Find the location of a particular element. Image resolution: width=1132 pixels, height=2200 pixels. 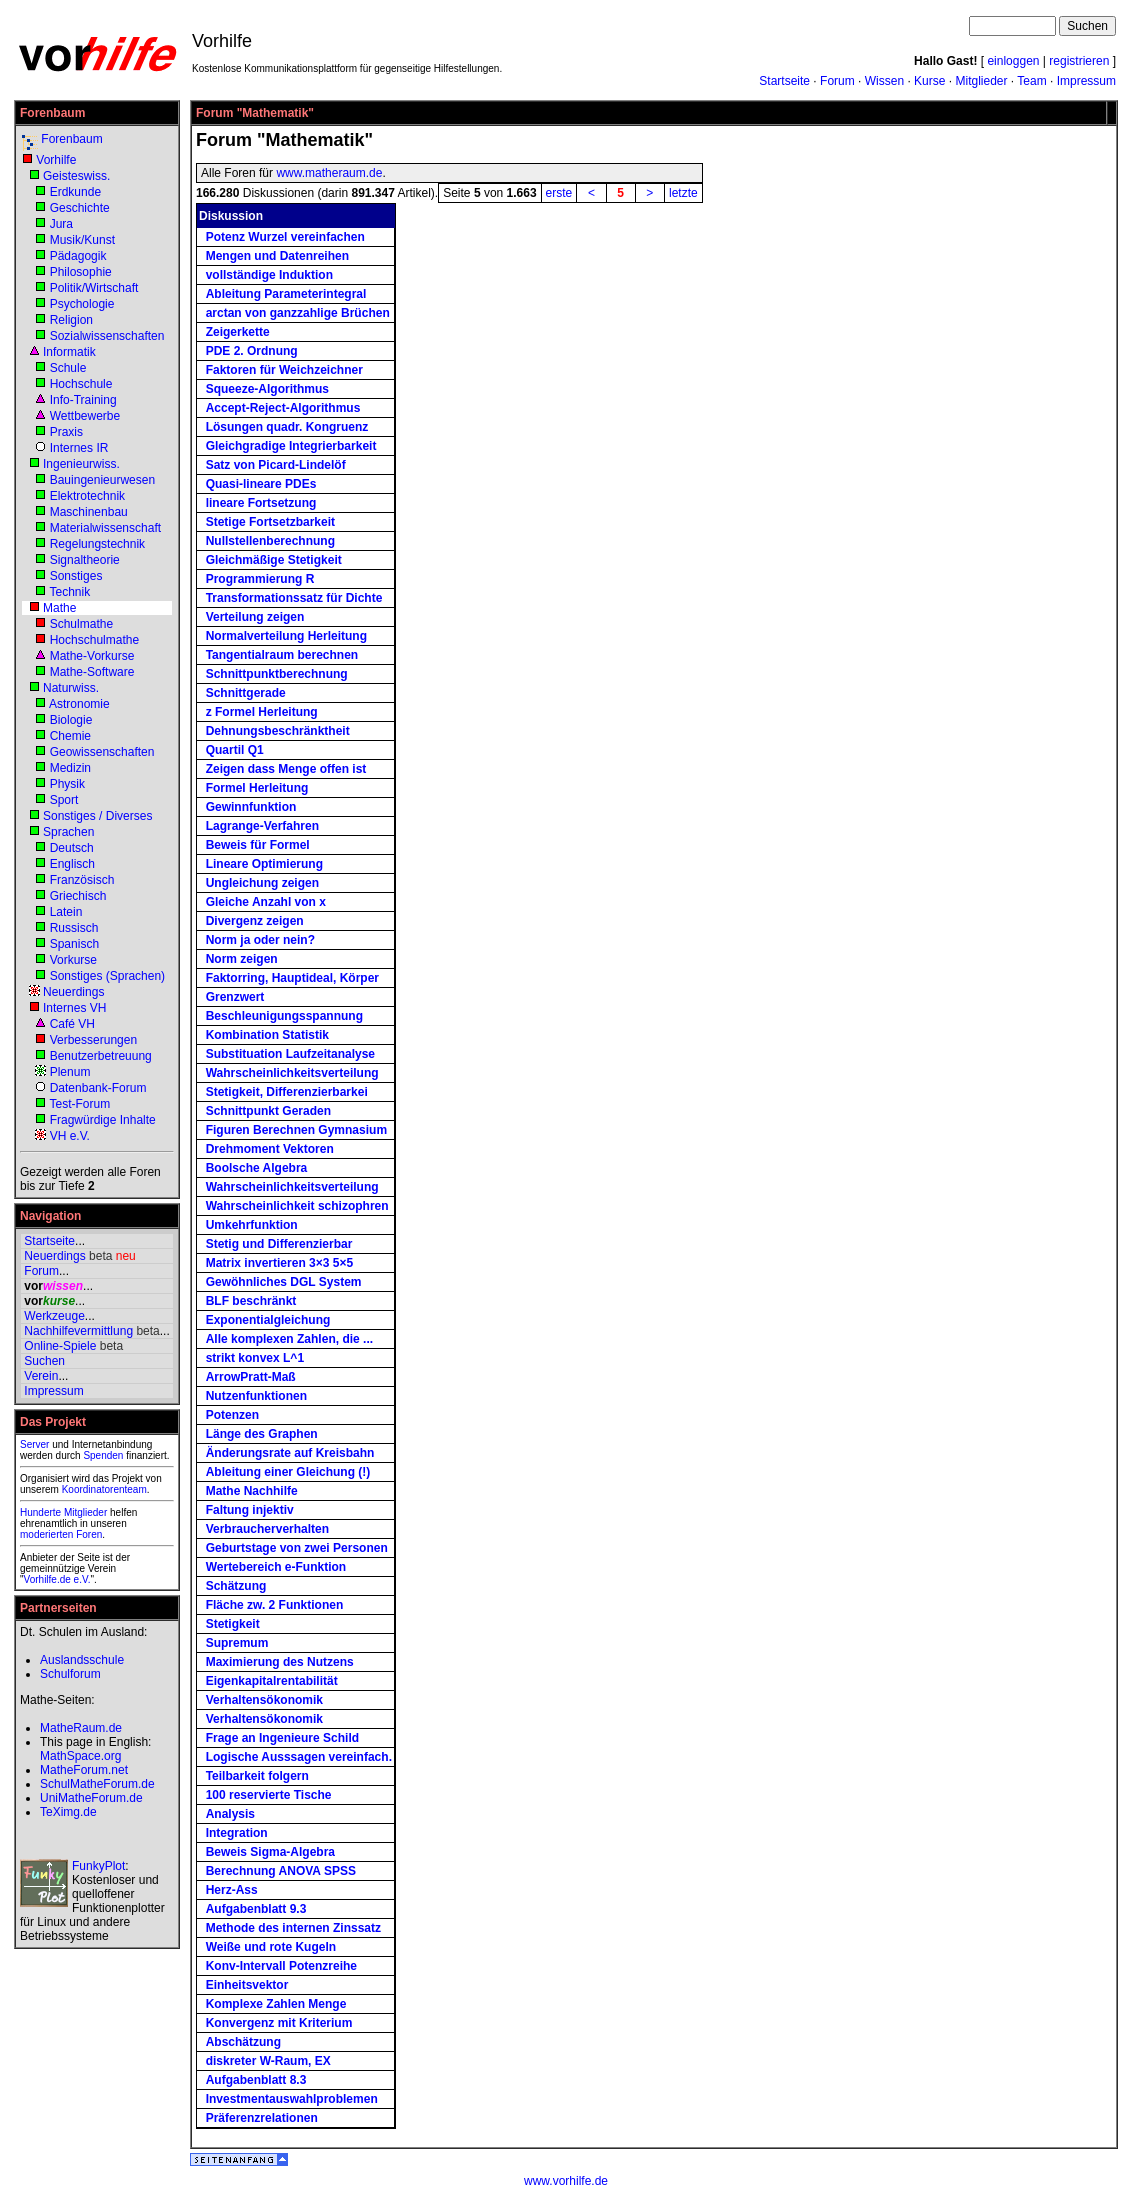

Stetig und Differenzierbar is located at coordinates (279, 1244).